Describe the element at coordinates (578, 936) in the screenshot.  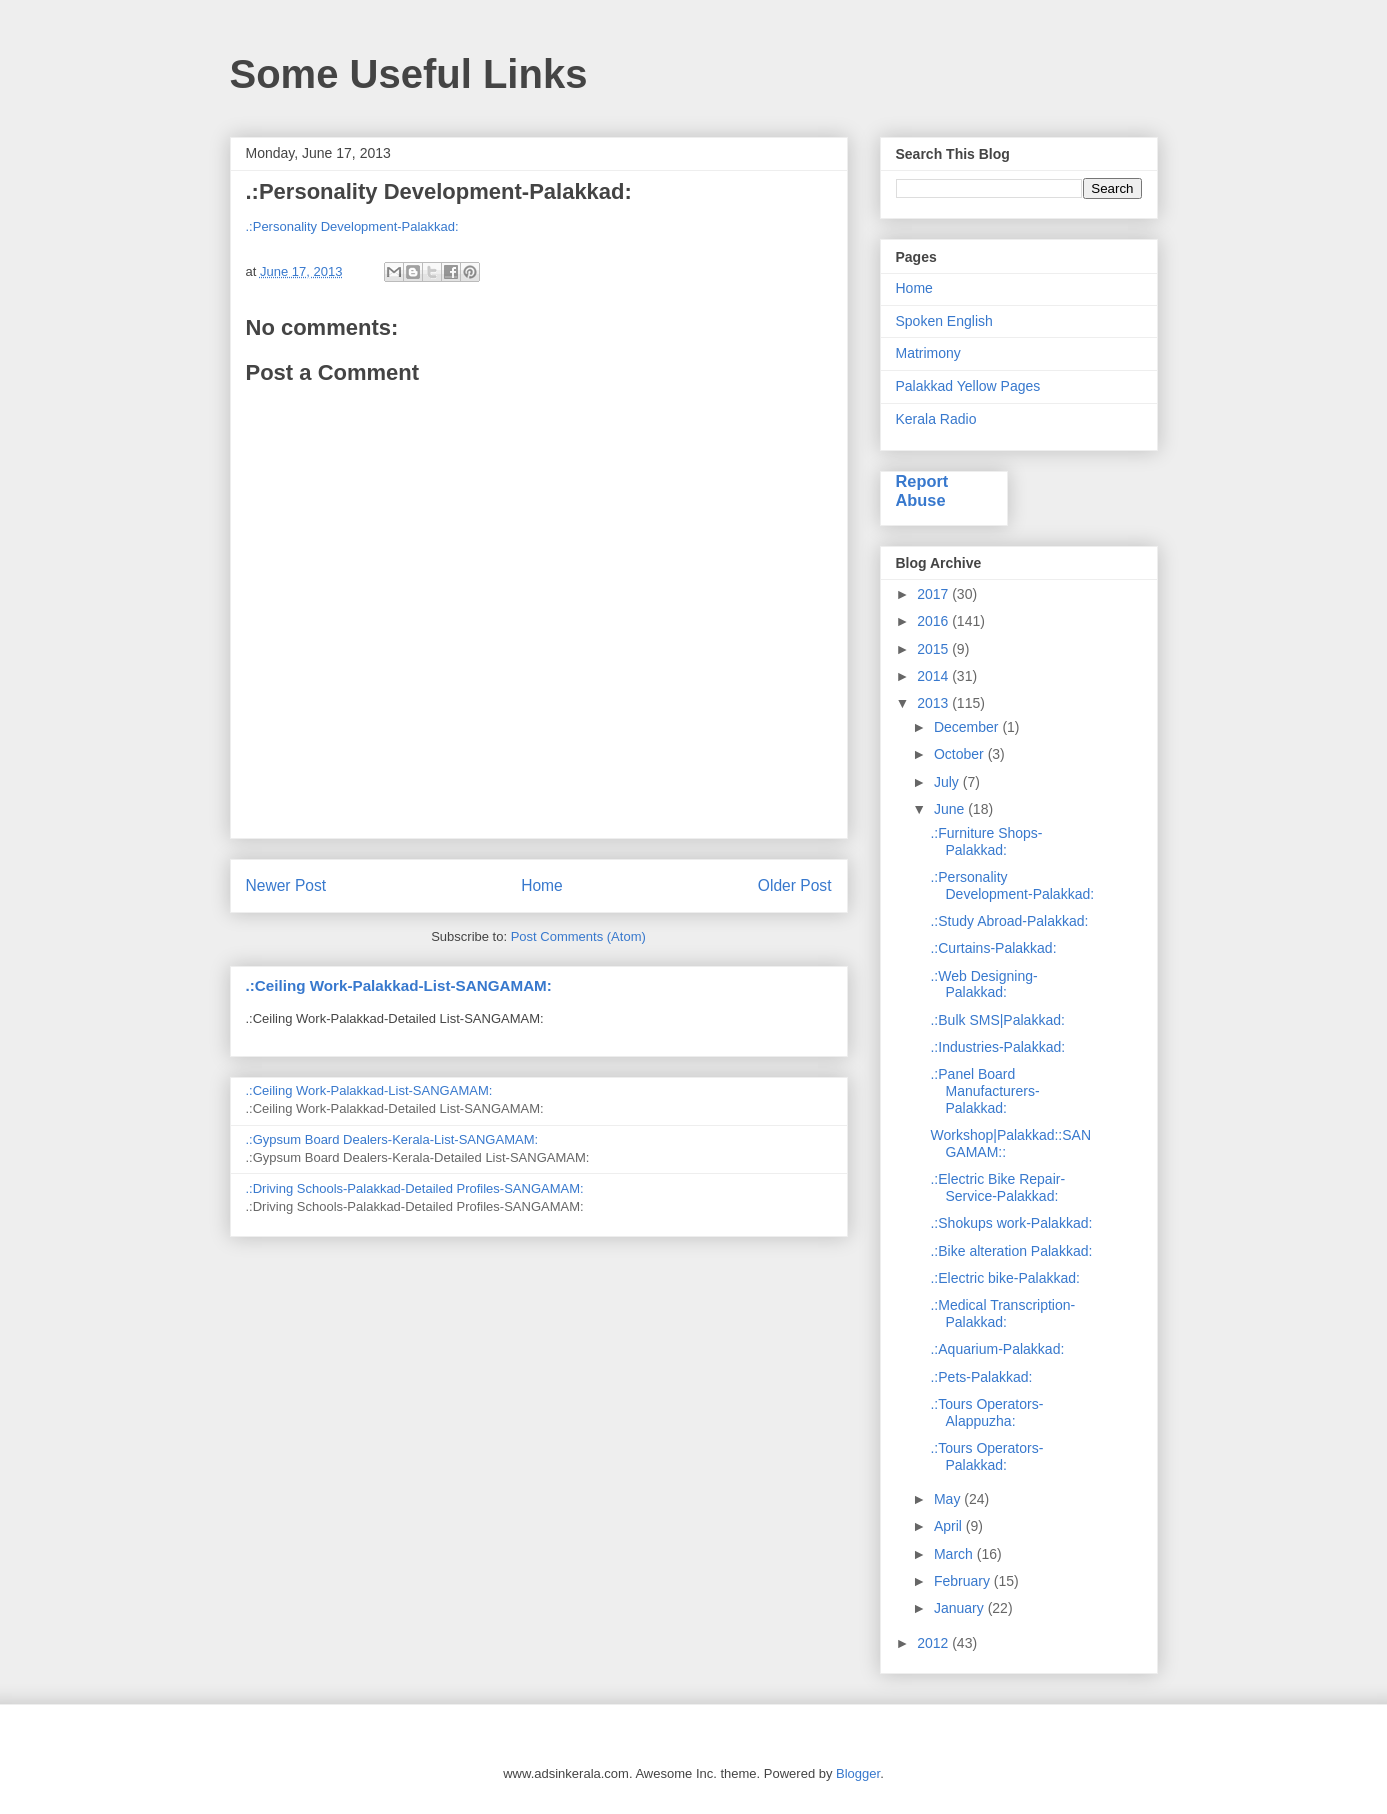
I see `Post Comments (Atom)` at that location.